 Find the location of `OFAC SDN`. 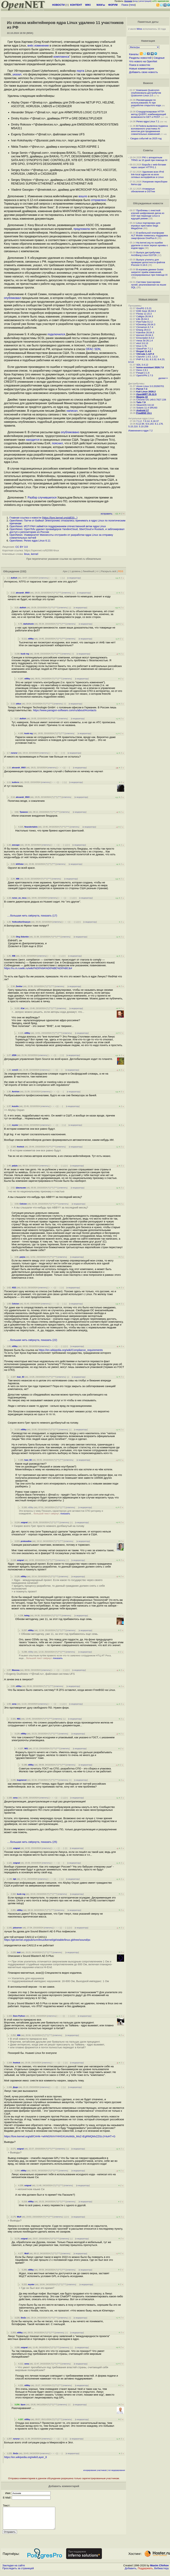

OFAC SDN is located at coordinates (93, 349).